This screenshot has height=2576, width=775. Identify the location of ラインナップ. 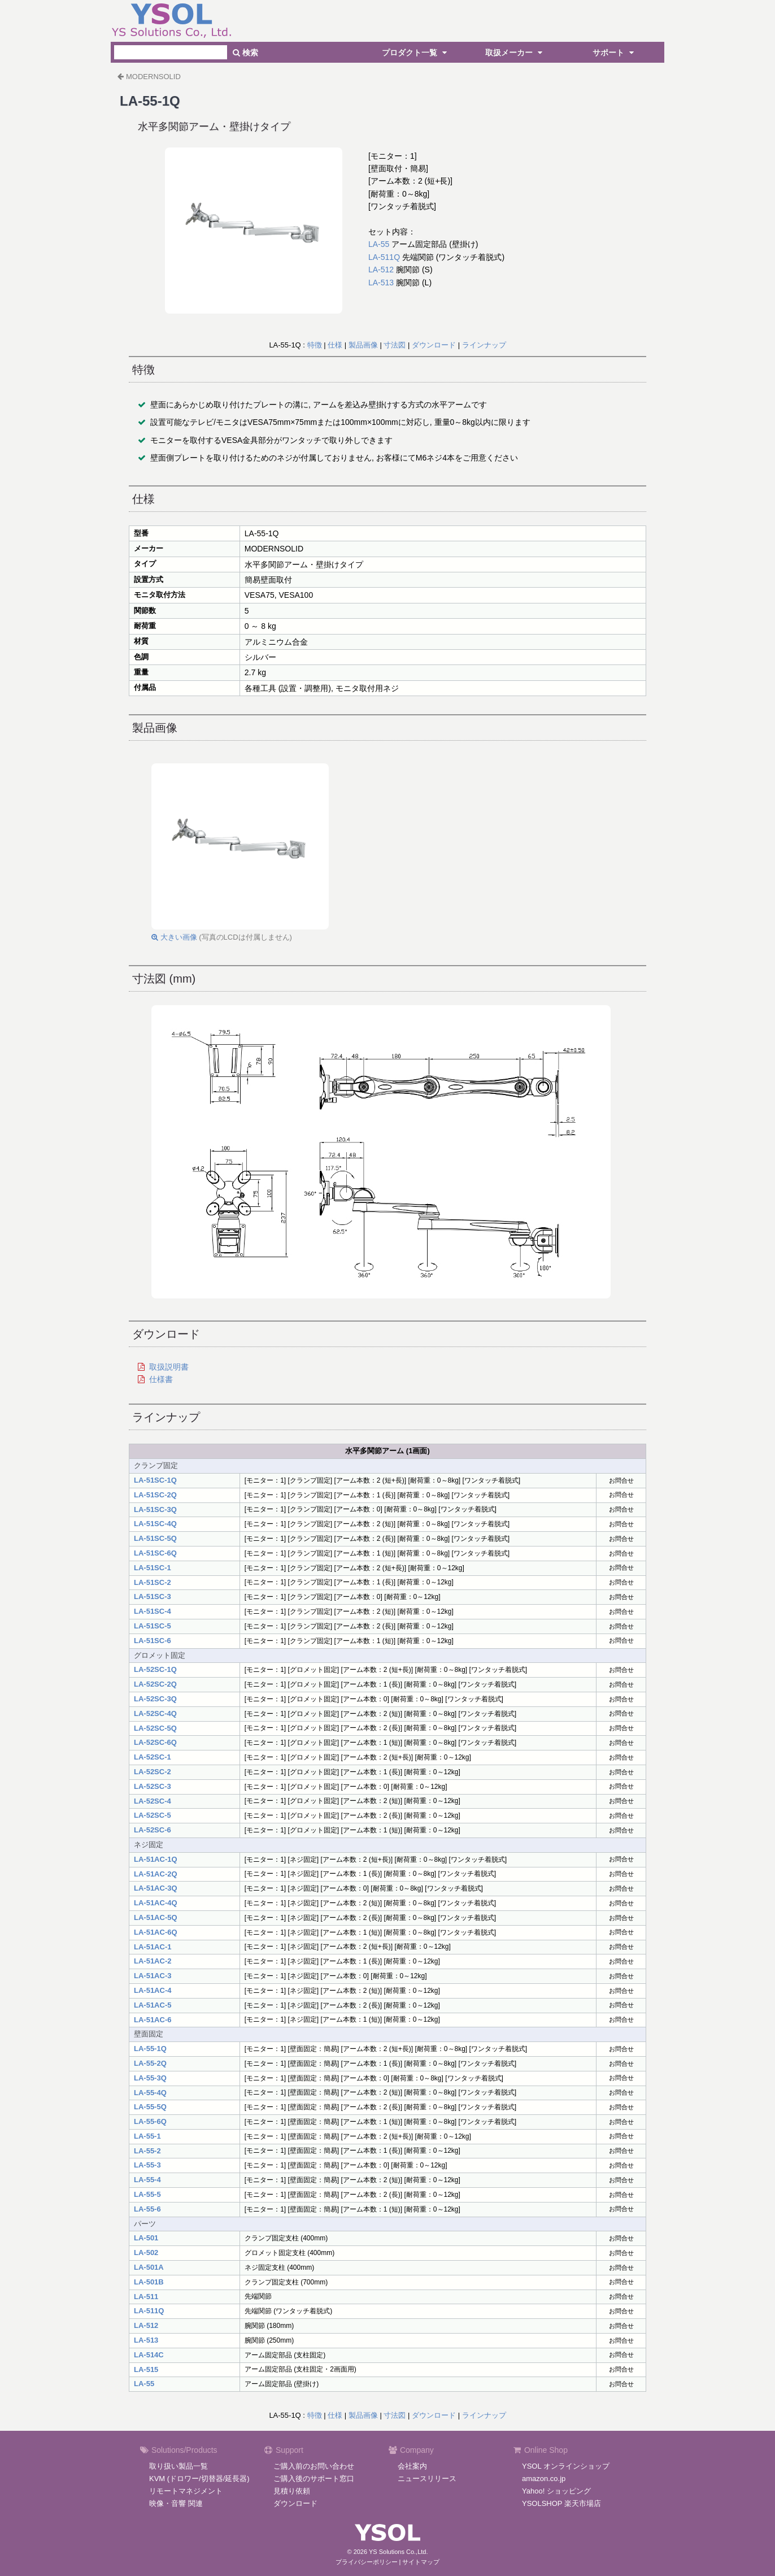
(484, 345).